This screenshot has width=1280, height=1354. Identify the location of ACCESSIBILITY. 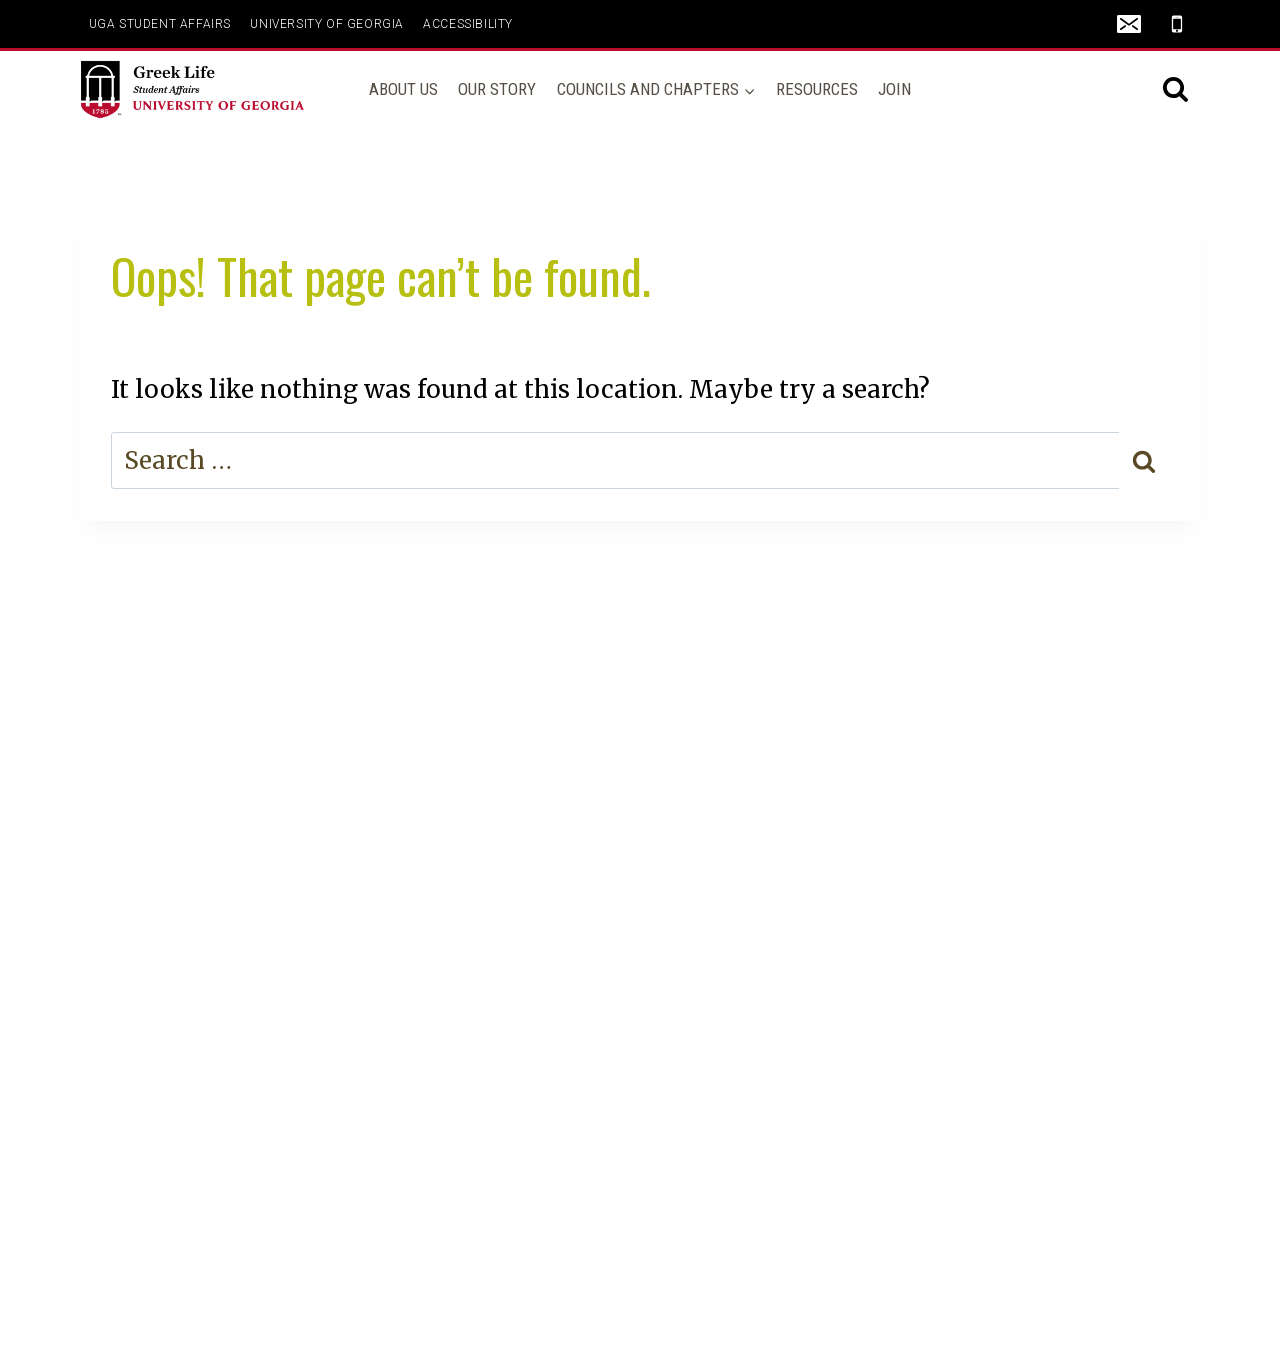
(468, 24).